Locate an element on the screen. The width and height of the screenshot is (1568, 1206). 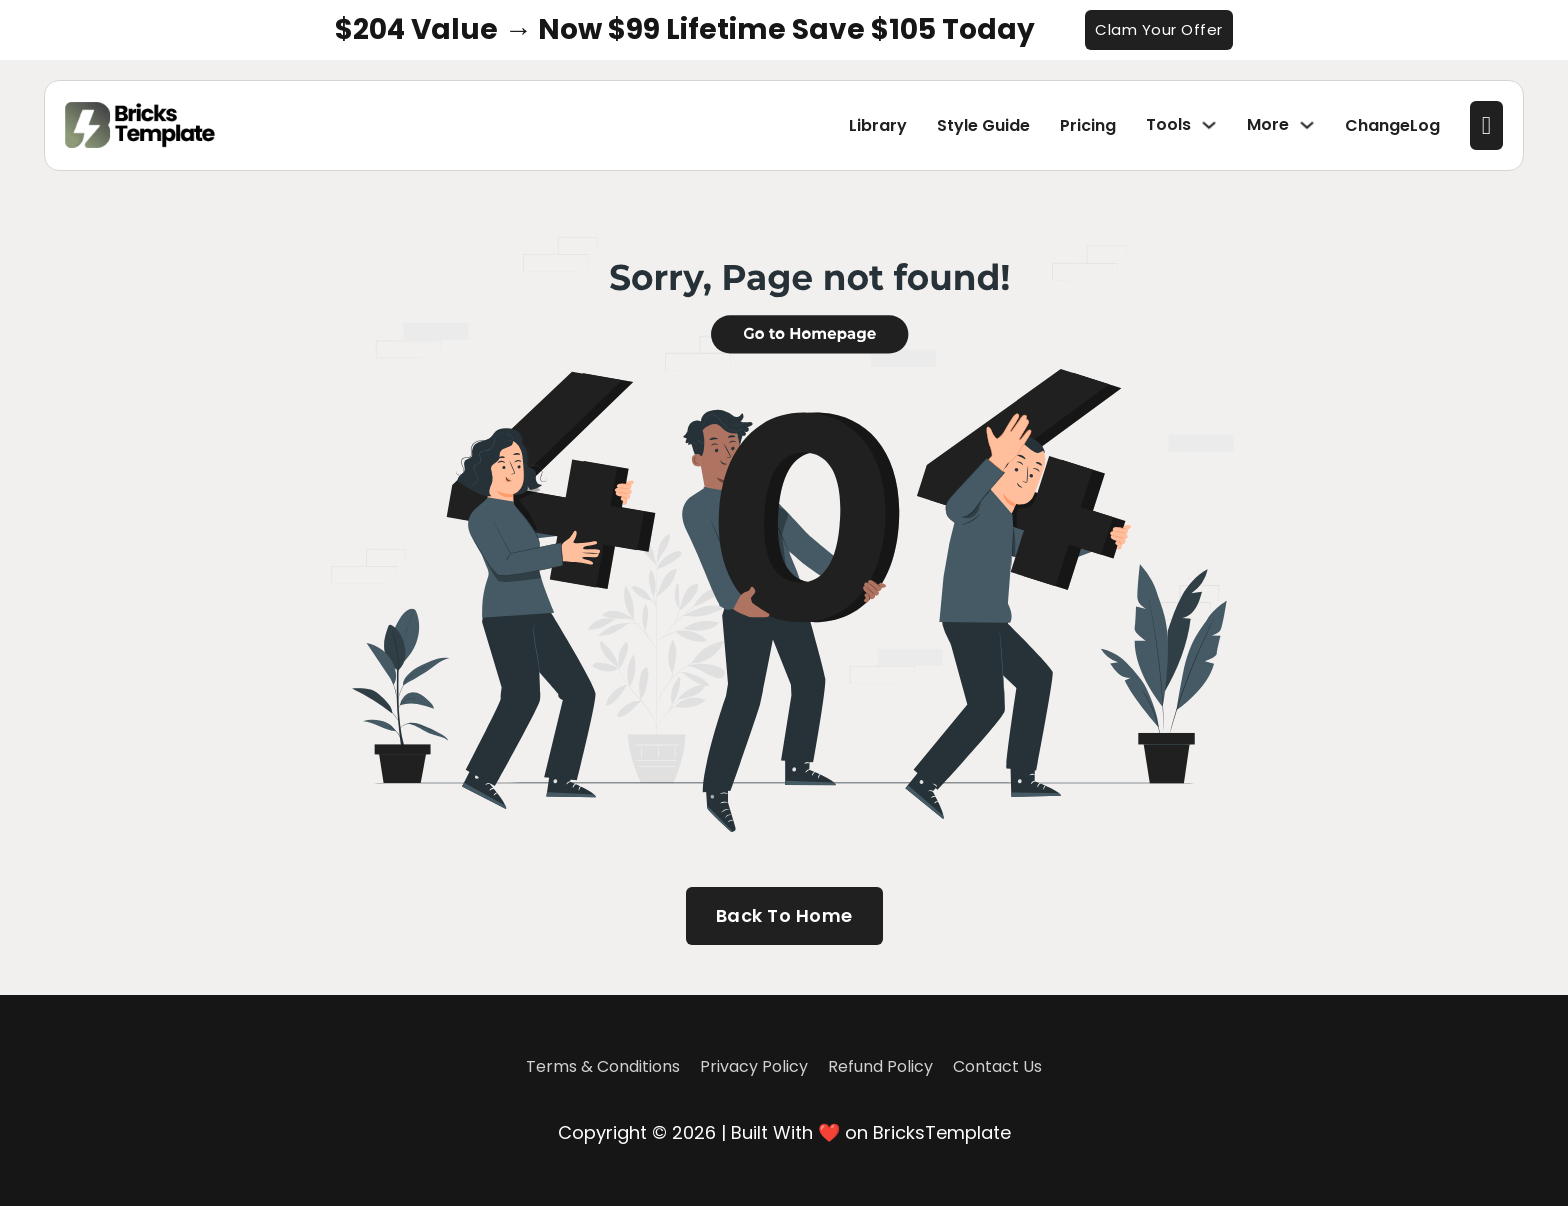
Contact Us is located at coordinates (997, 1066).